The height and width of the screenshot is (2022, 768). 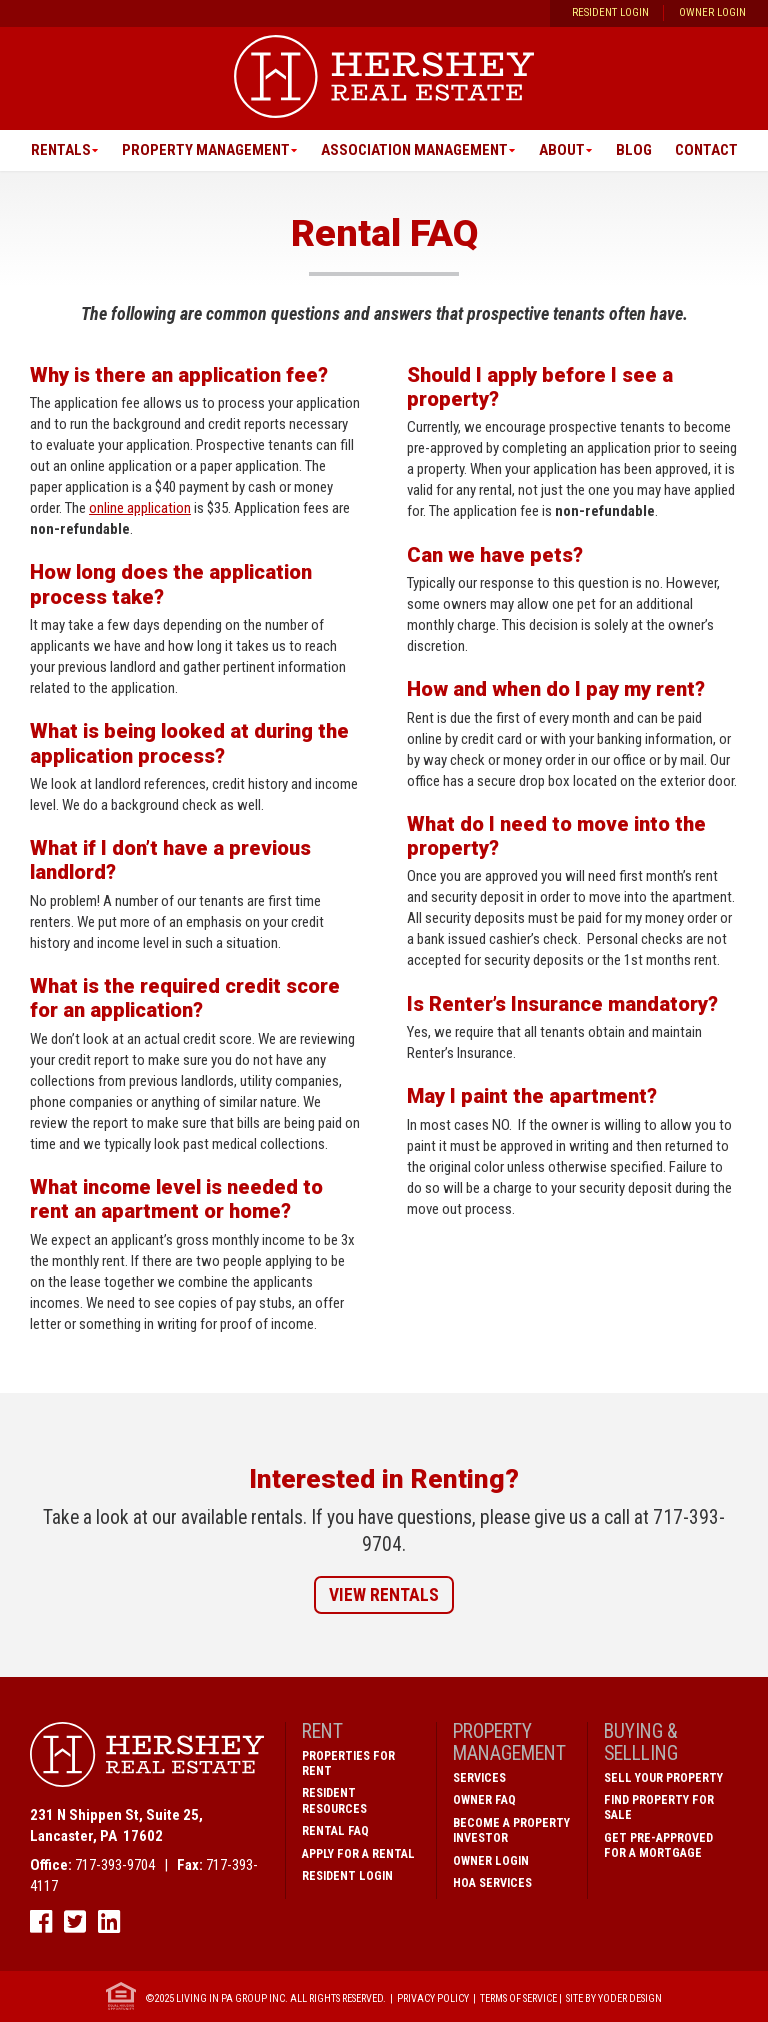 I want to click on Buying & Sellling, so click(x=641, y=1742).